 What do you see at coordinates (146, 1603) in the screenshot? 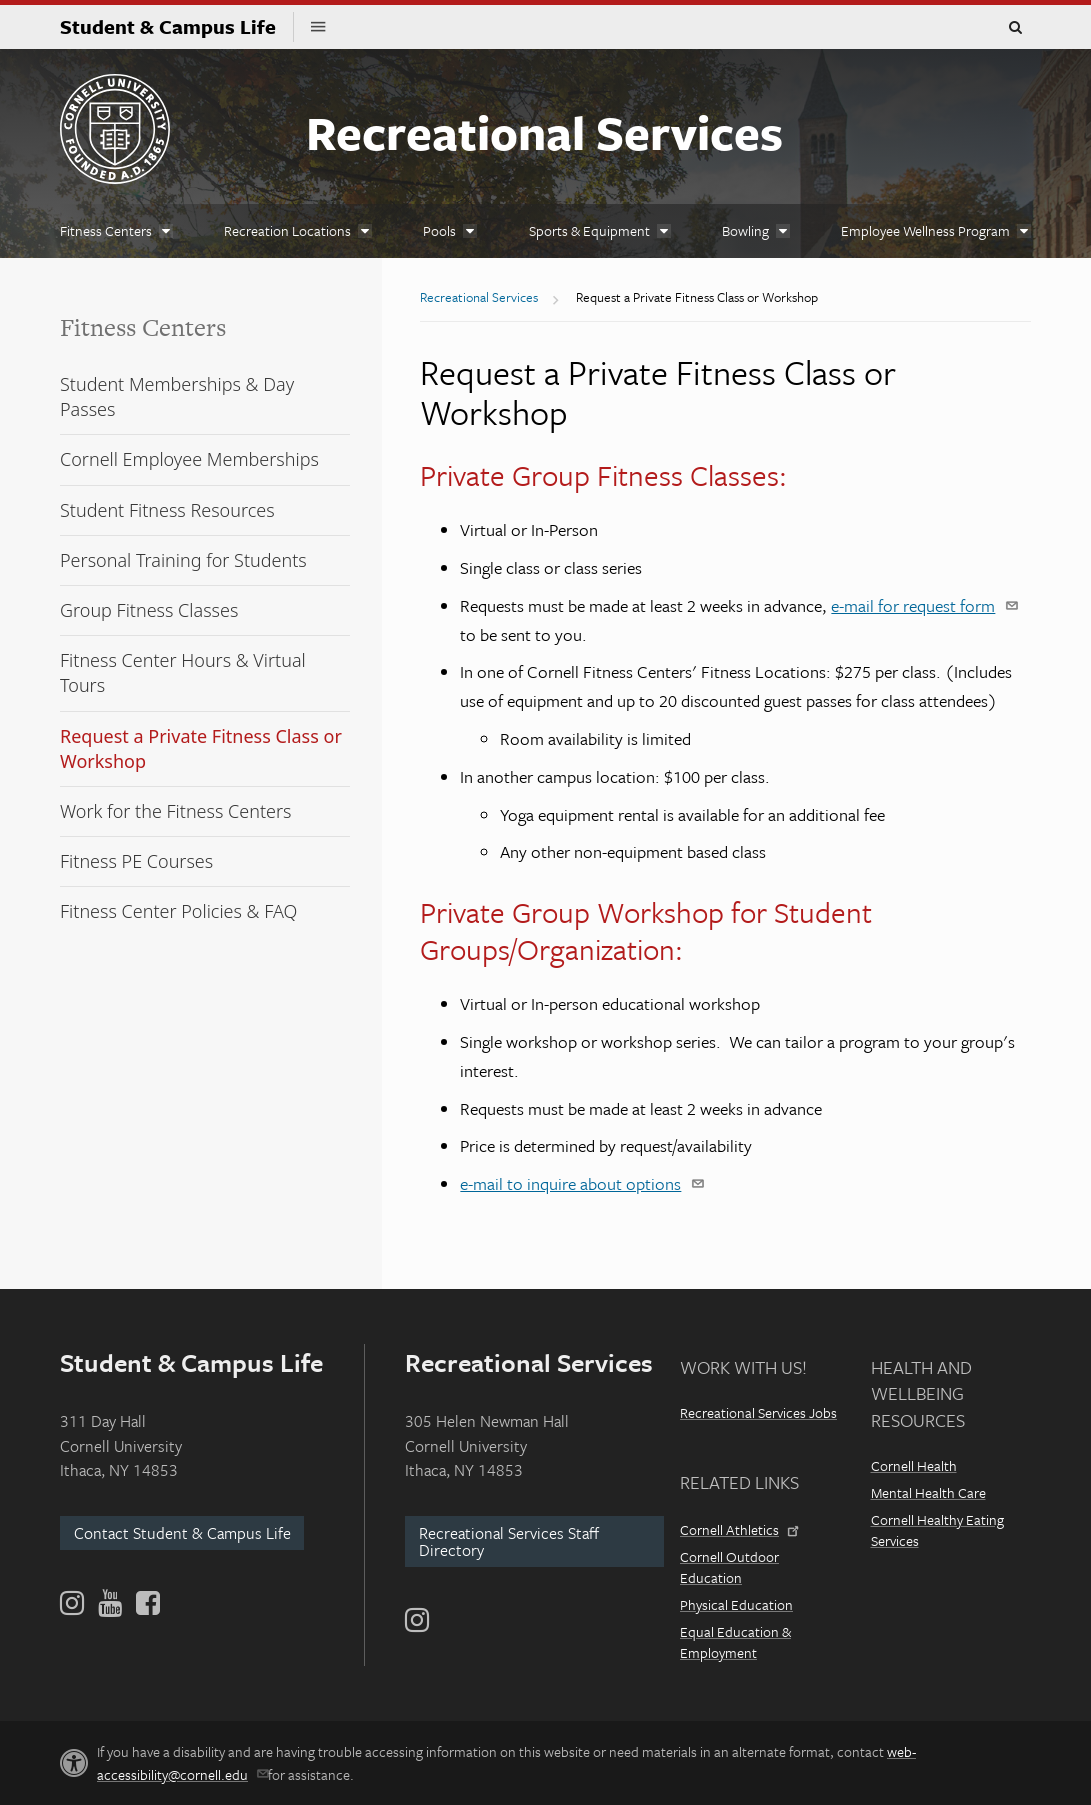
I see `[Facebook]` at bounding box center [146, 1603].